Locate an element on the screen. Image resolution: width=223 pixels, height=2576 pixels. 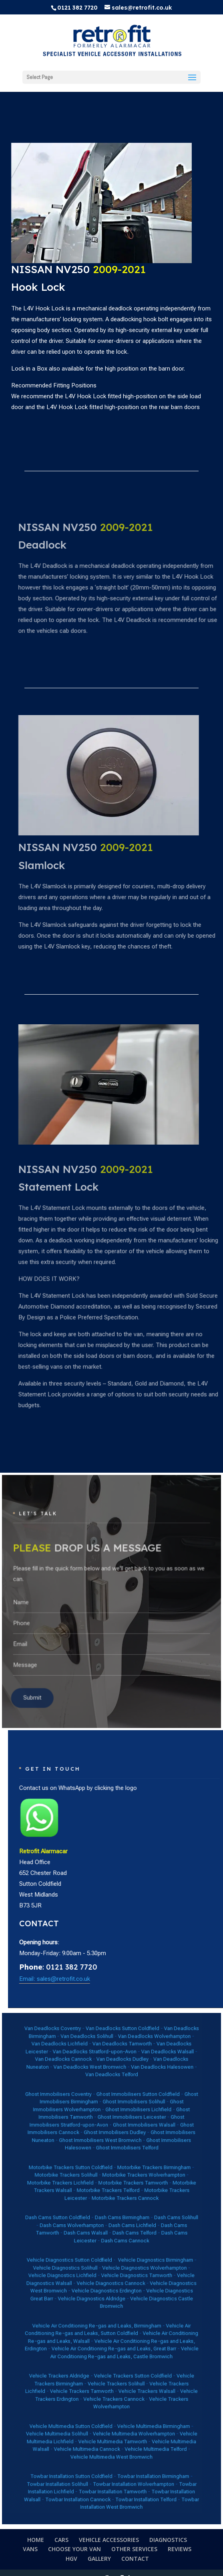
Ghost Immobilisers Dudley is located at coordinates (113, 2196).